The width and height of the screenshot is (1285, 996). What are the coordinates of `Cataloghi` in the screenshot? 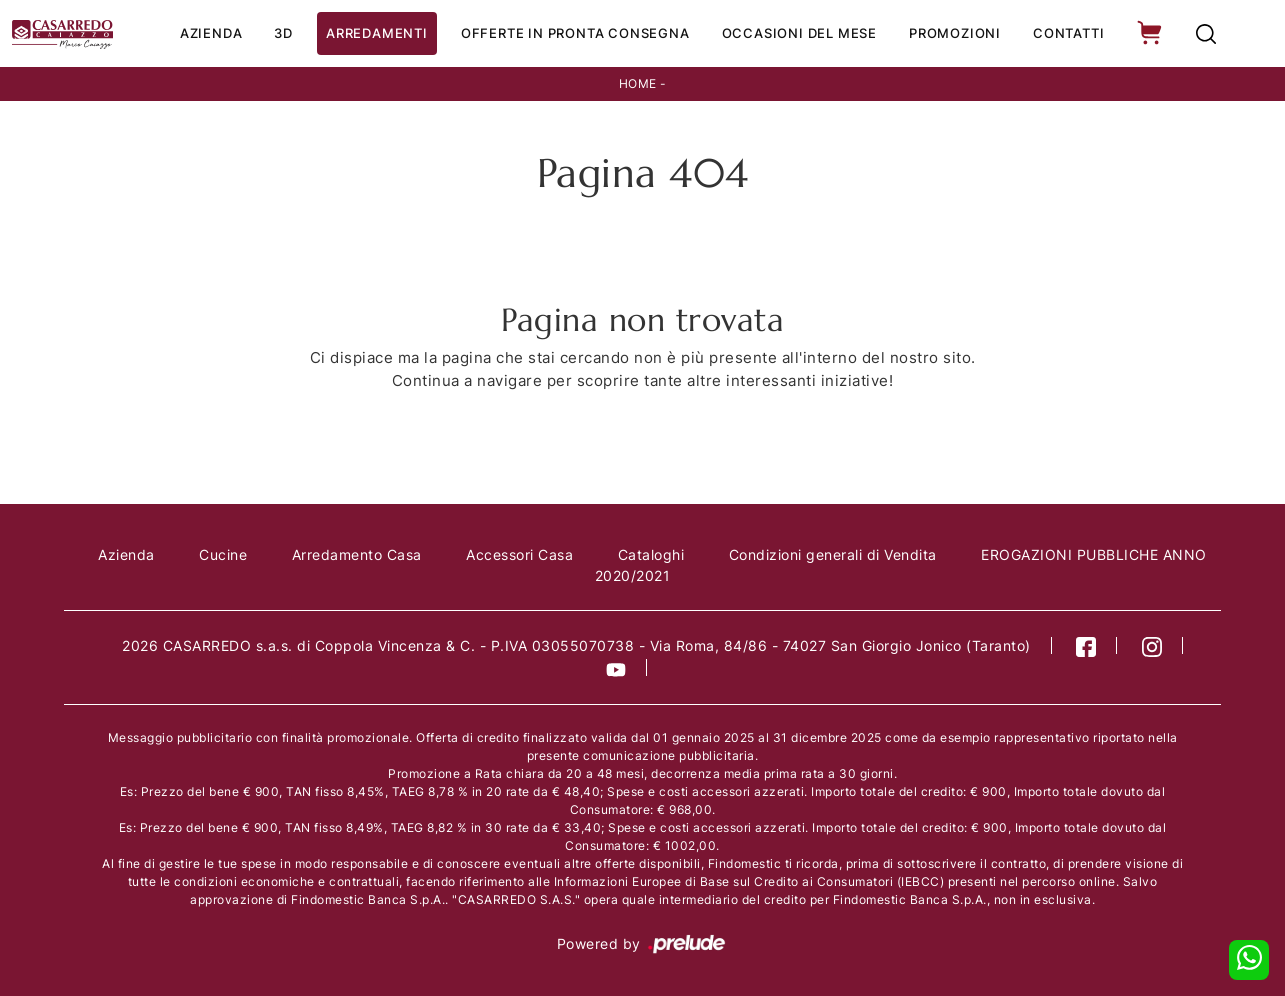 It's located at (651, 554).